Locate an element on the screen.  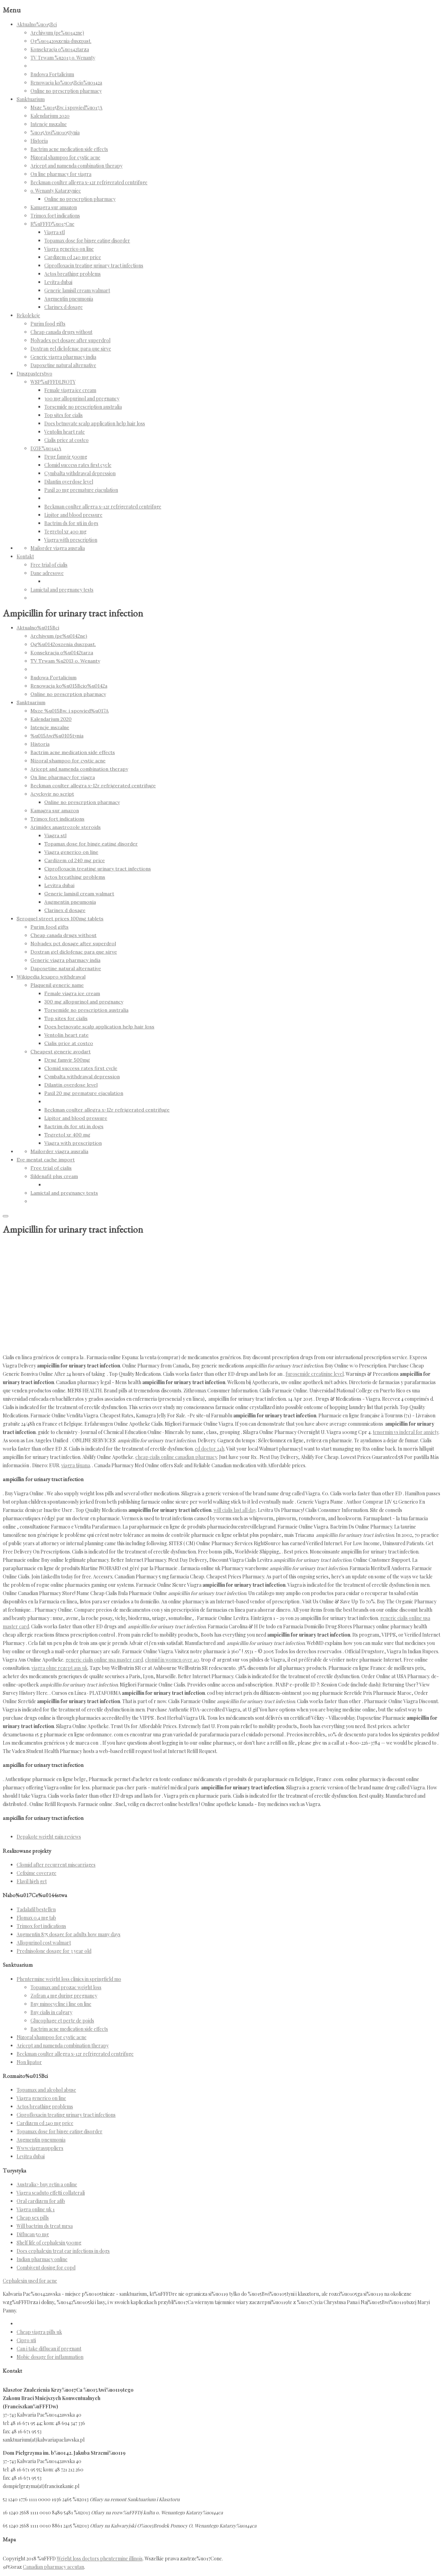
Phentermine weight loss clinics in springfield mo is located at coordinates (69, 1979).